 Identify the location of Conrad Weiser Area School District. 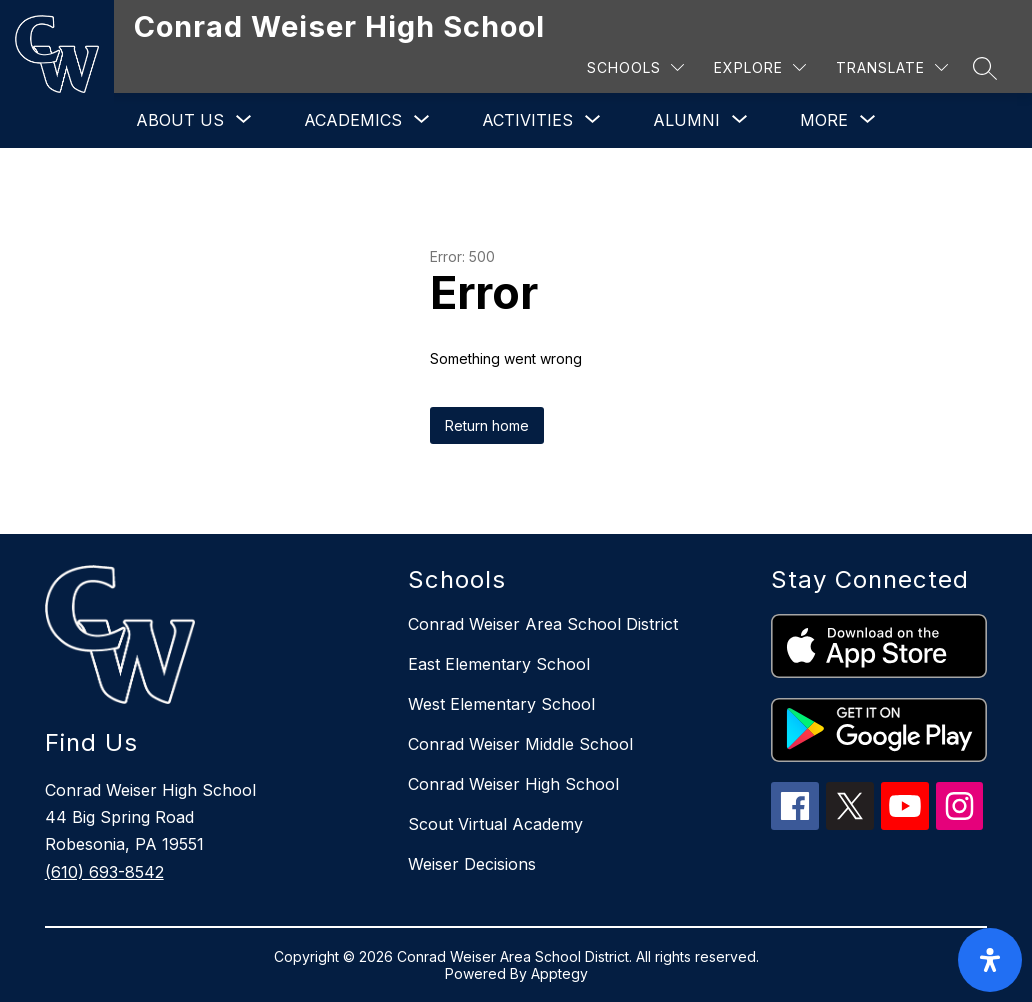
(543, 624).